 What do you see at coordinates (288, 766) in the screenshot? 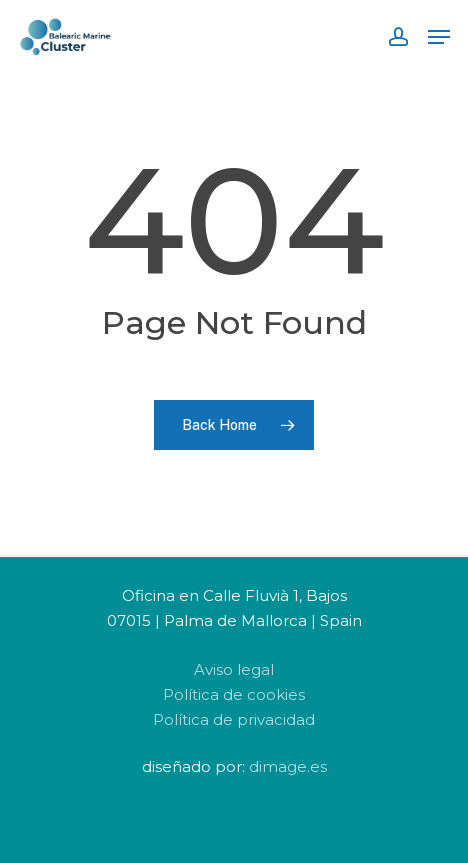
I see `dimage.es` at bounding box center [288, 766].